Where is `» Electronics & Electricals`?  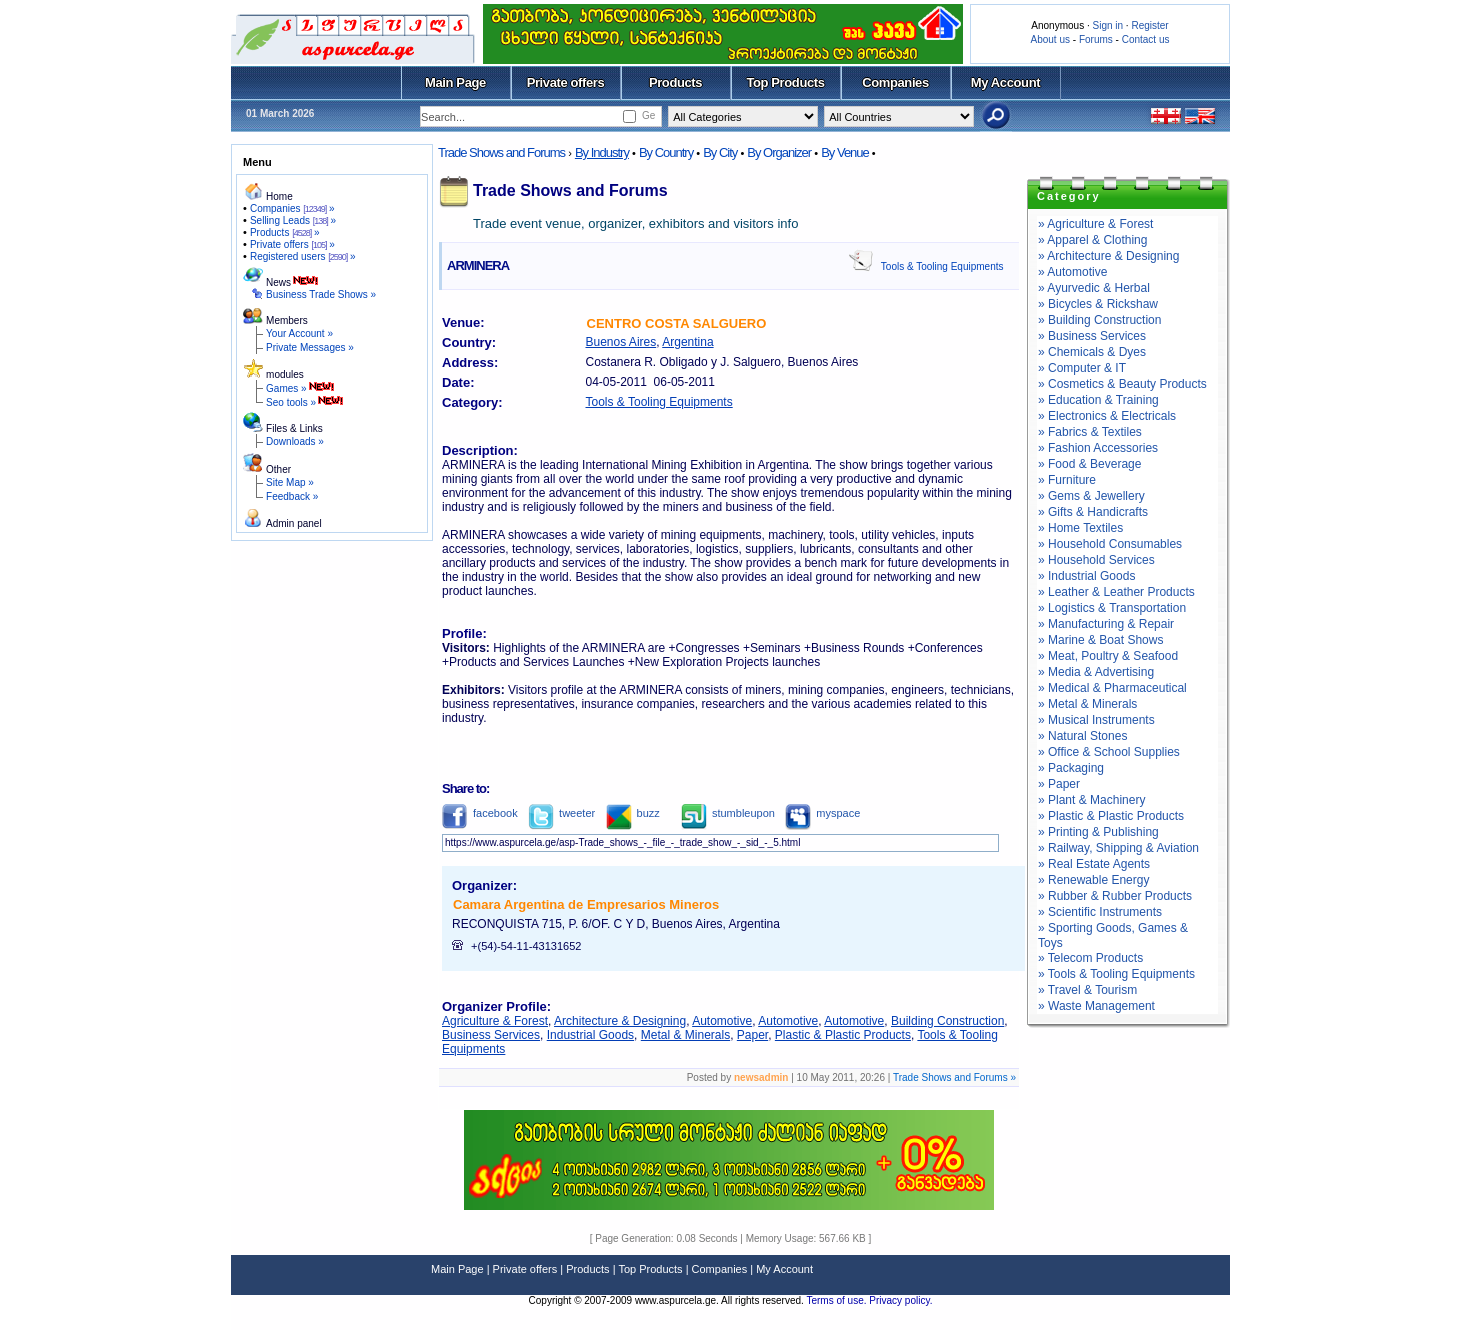
» Electronics & Electricals is located at coordinates (1107, 416).